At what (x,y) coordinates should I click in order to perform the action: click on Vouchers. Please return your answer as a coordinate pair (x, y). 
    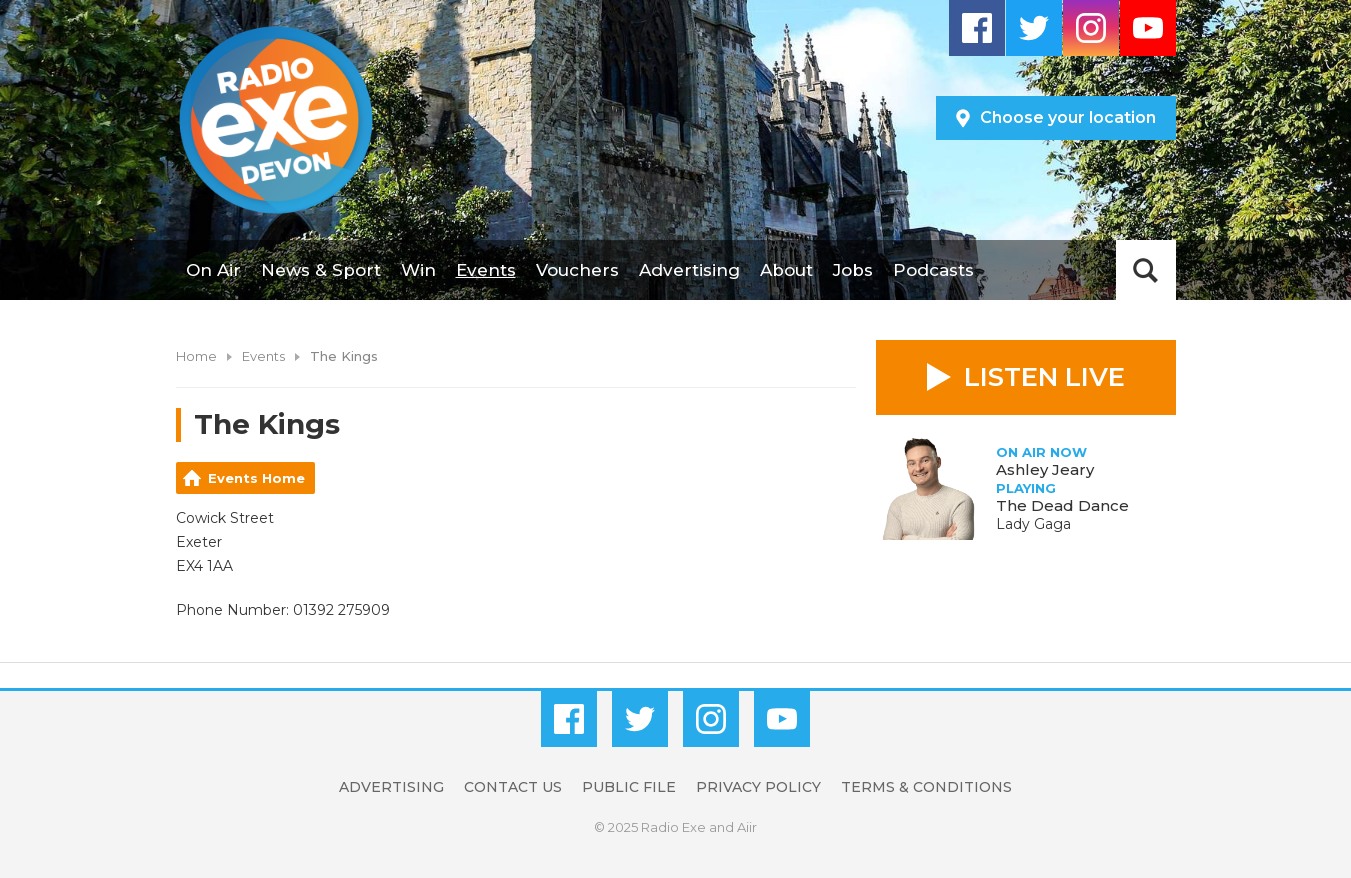
    Looking at the image, I should click on (577, 270).